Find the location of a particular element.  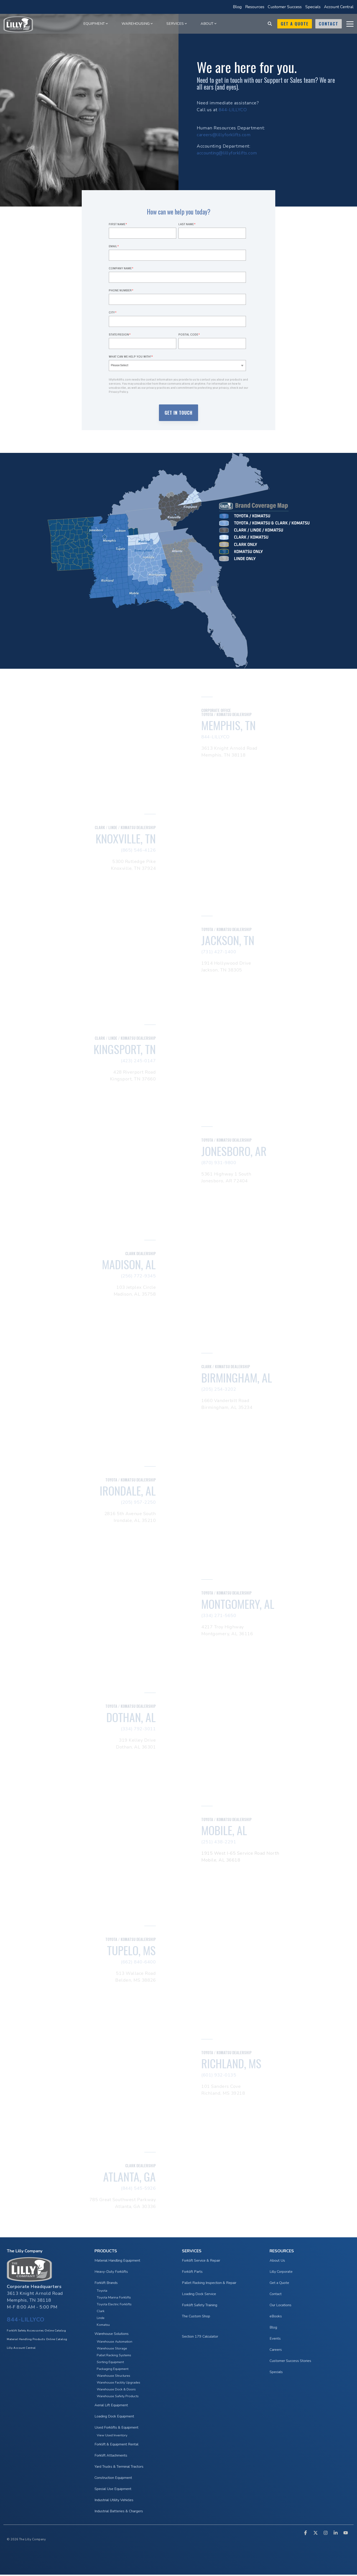

Forklift Parts [menuitem] is located at coordinates (192, 2272).